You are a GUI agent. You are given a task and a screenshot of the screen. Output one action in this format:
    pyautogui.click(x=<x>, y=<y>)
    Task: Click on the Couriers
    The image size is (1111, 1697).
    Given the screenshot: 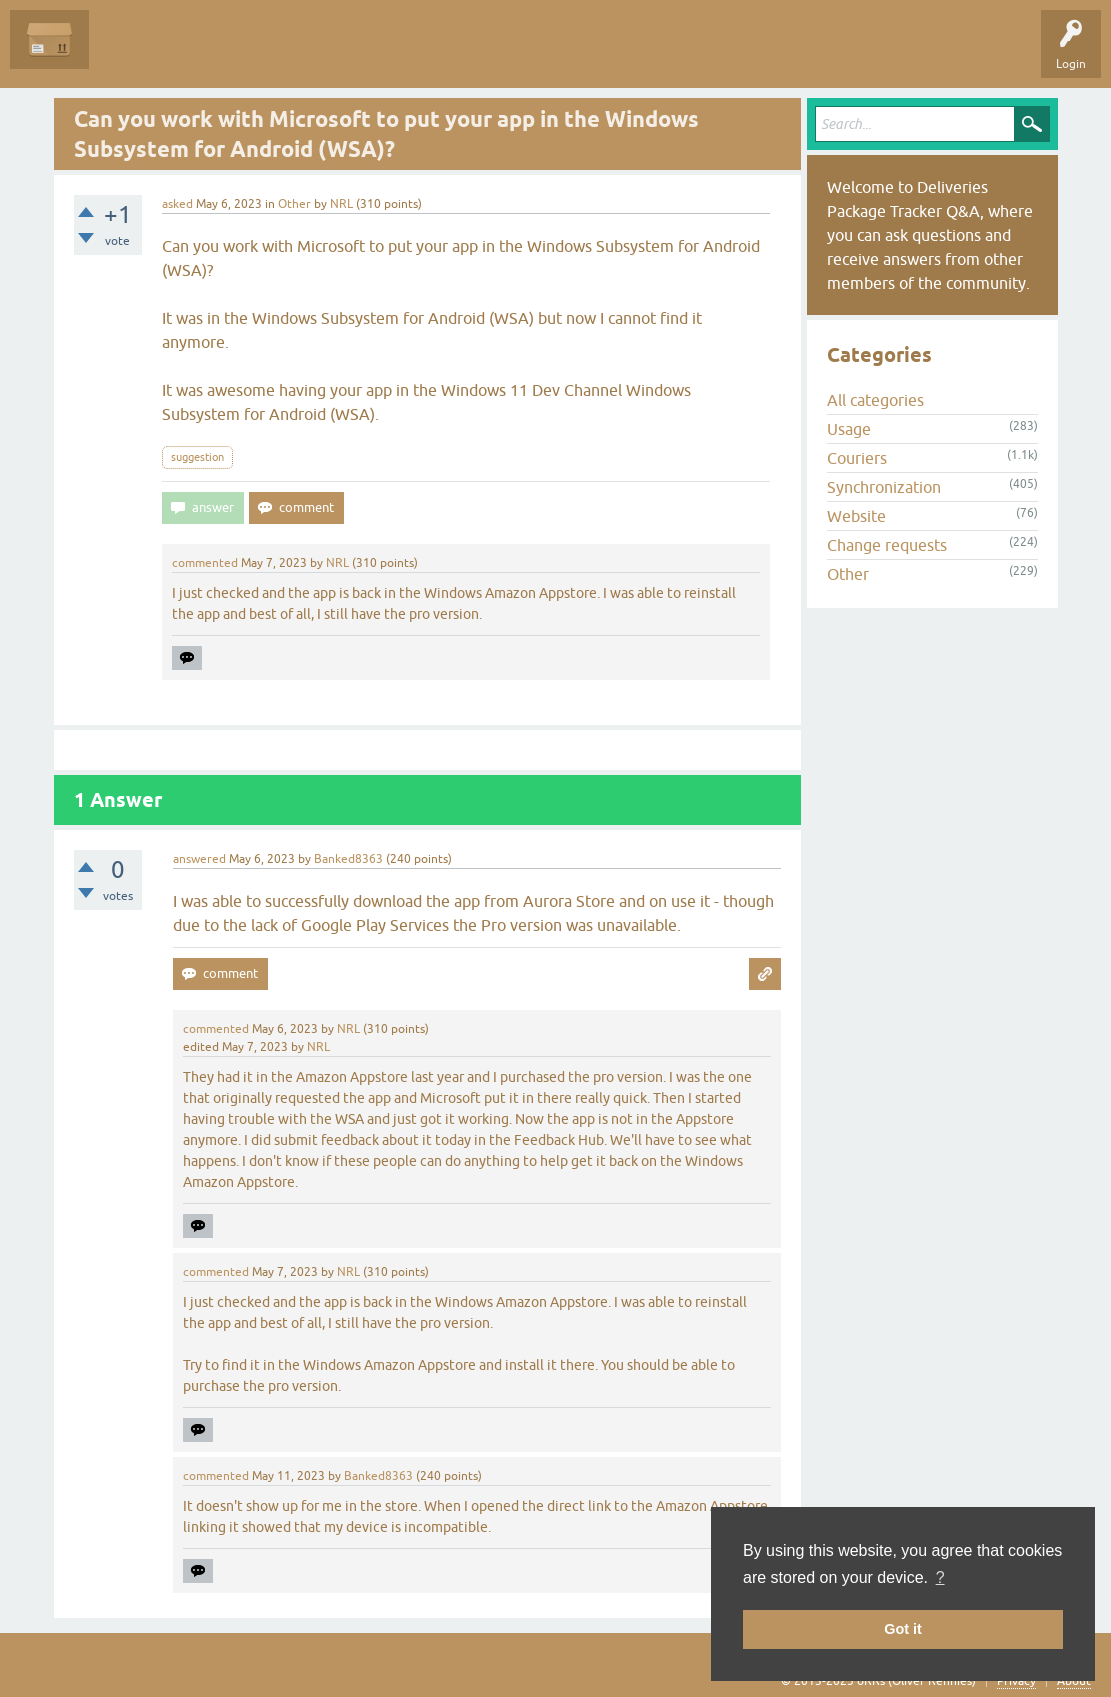 What is the action you would take?
    pyautogui.click(x=857, y=458)
    